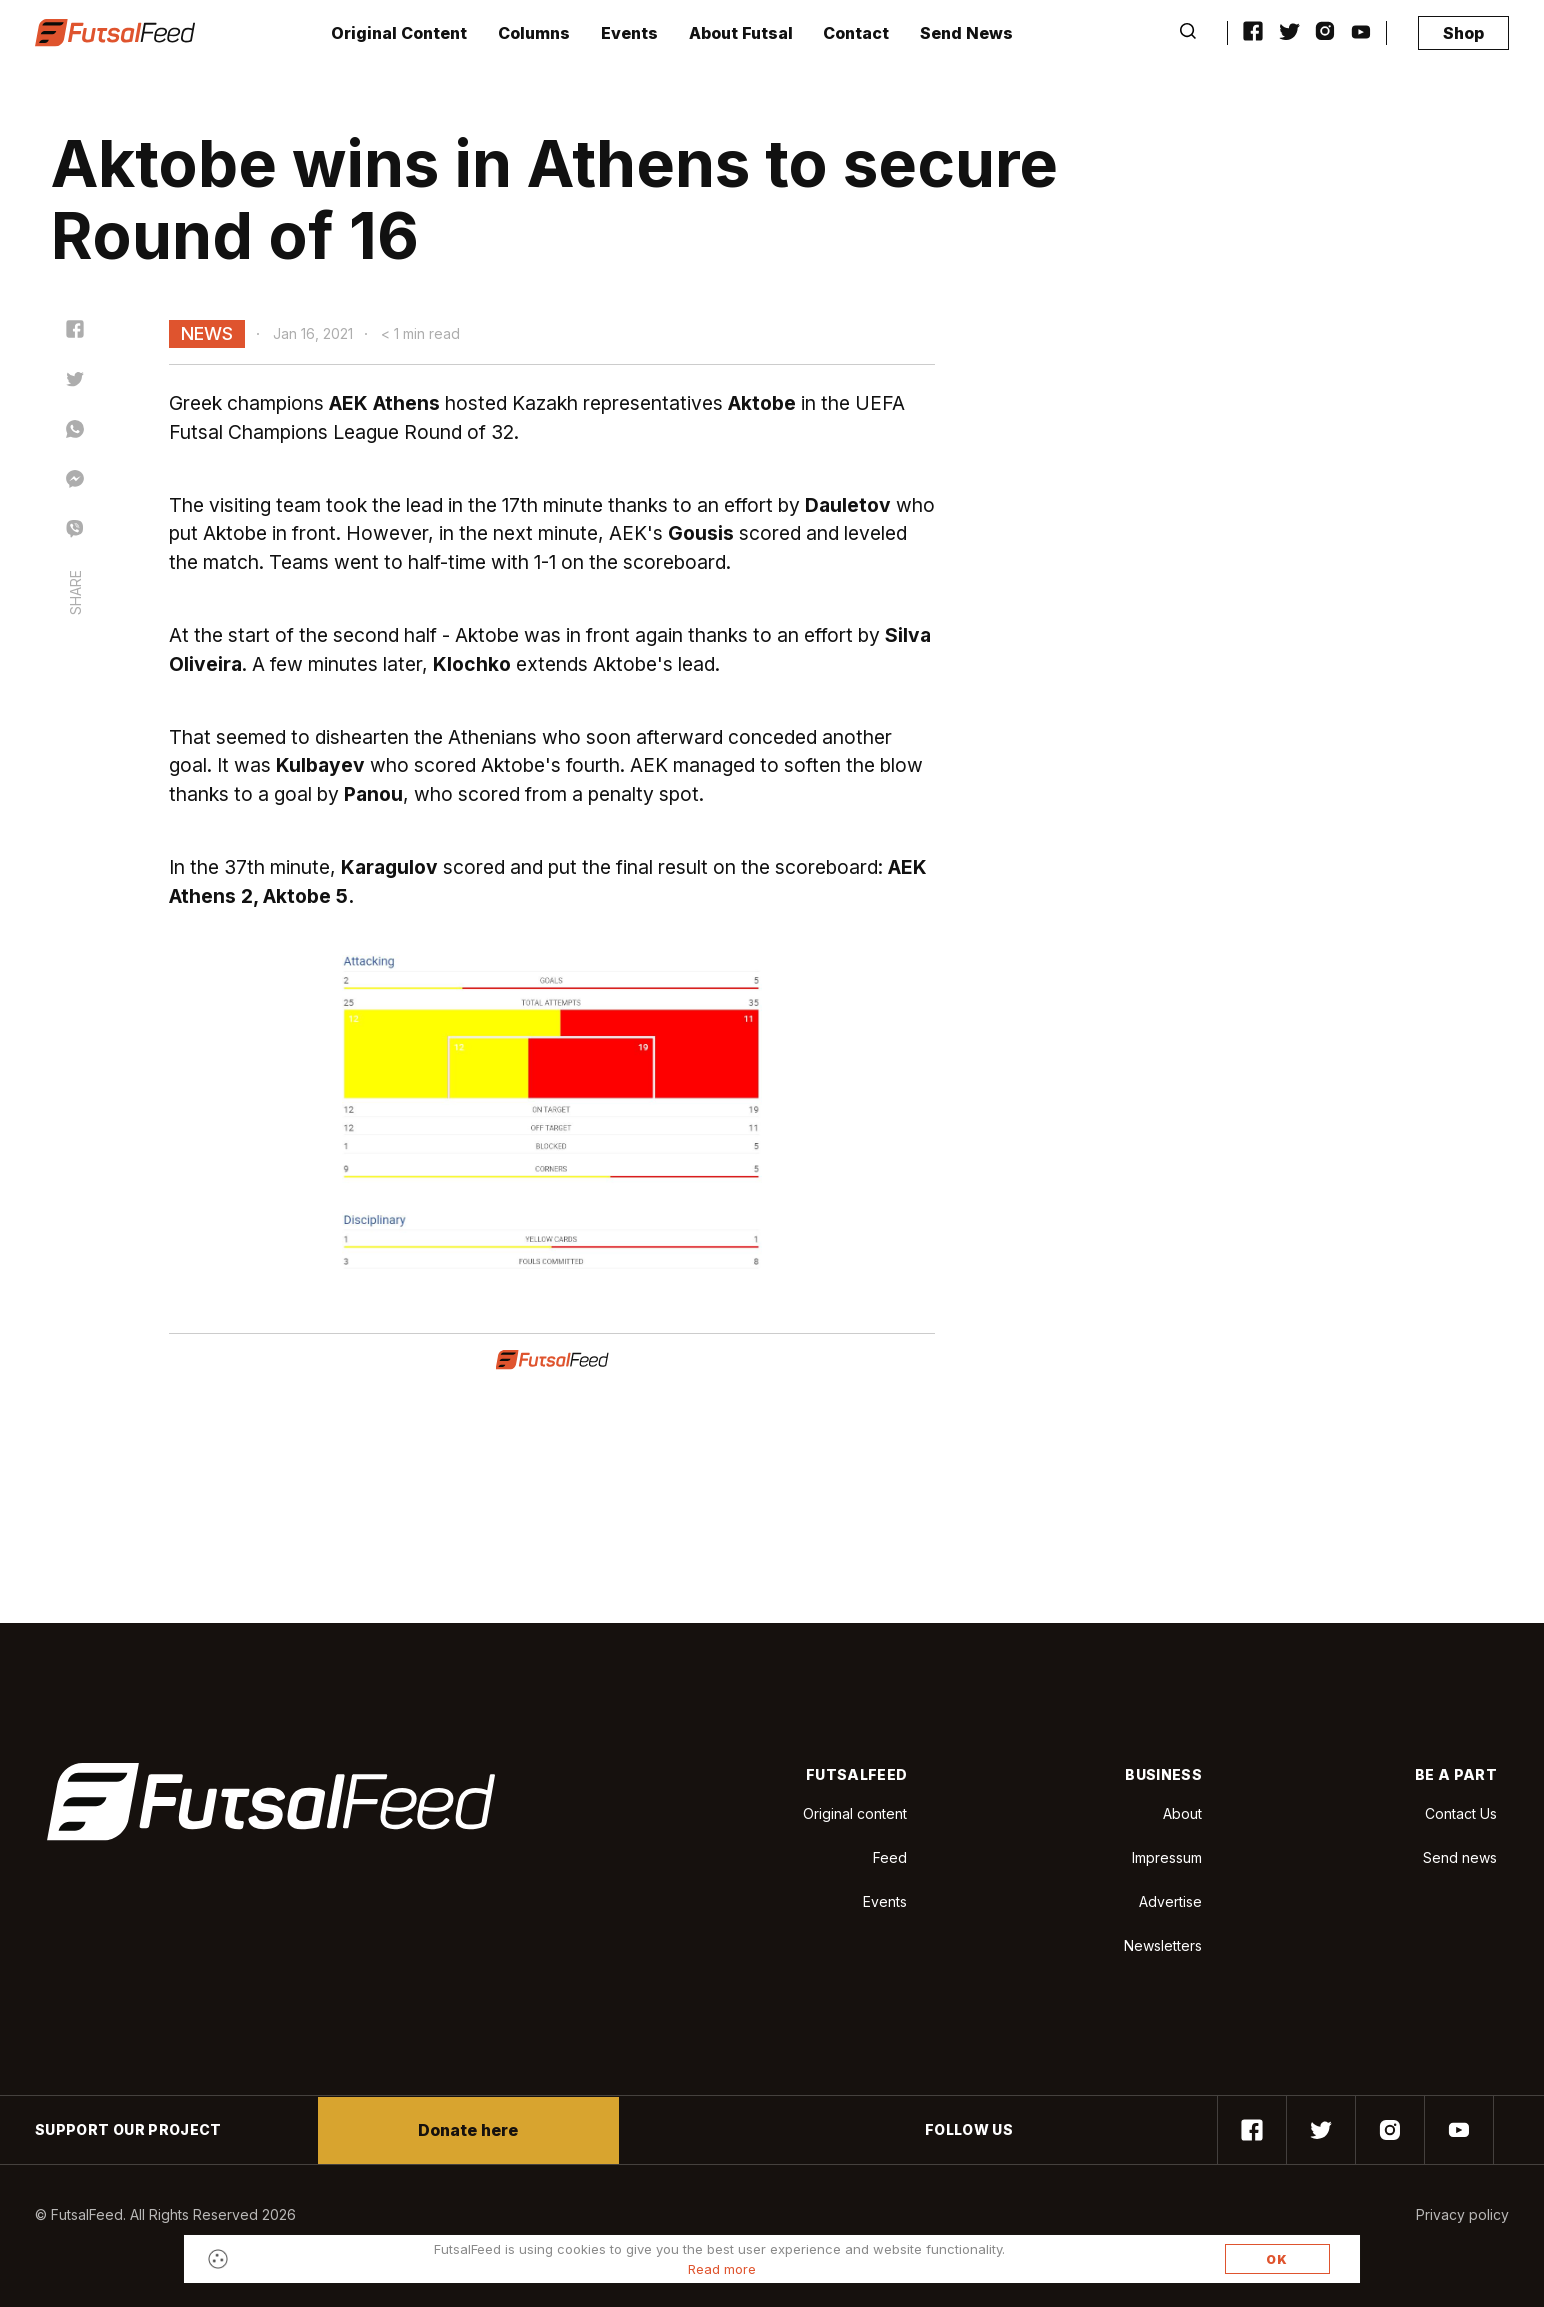  Describe the element at coordinates (629, 33) in the screenshot. I see `Events` at that location.